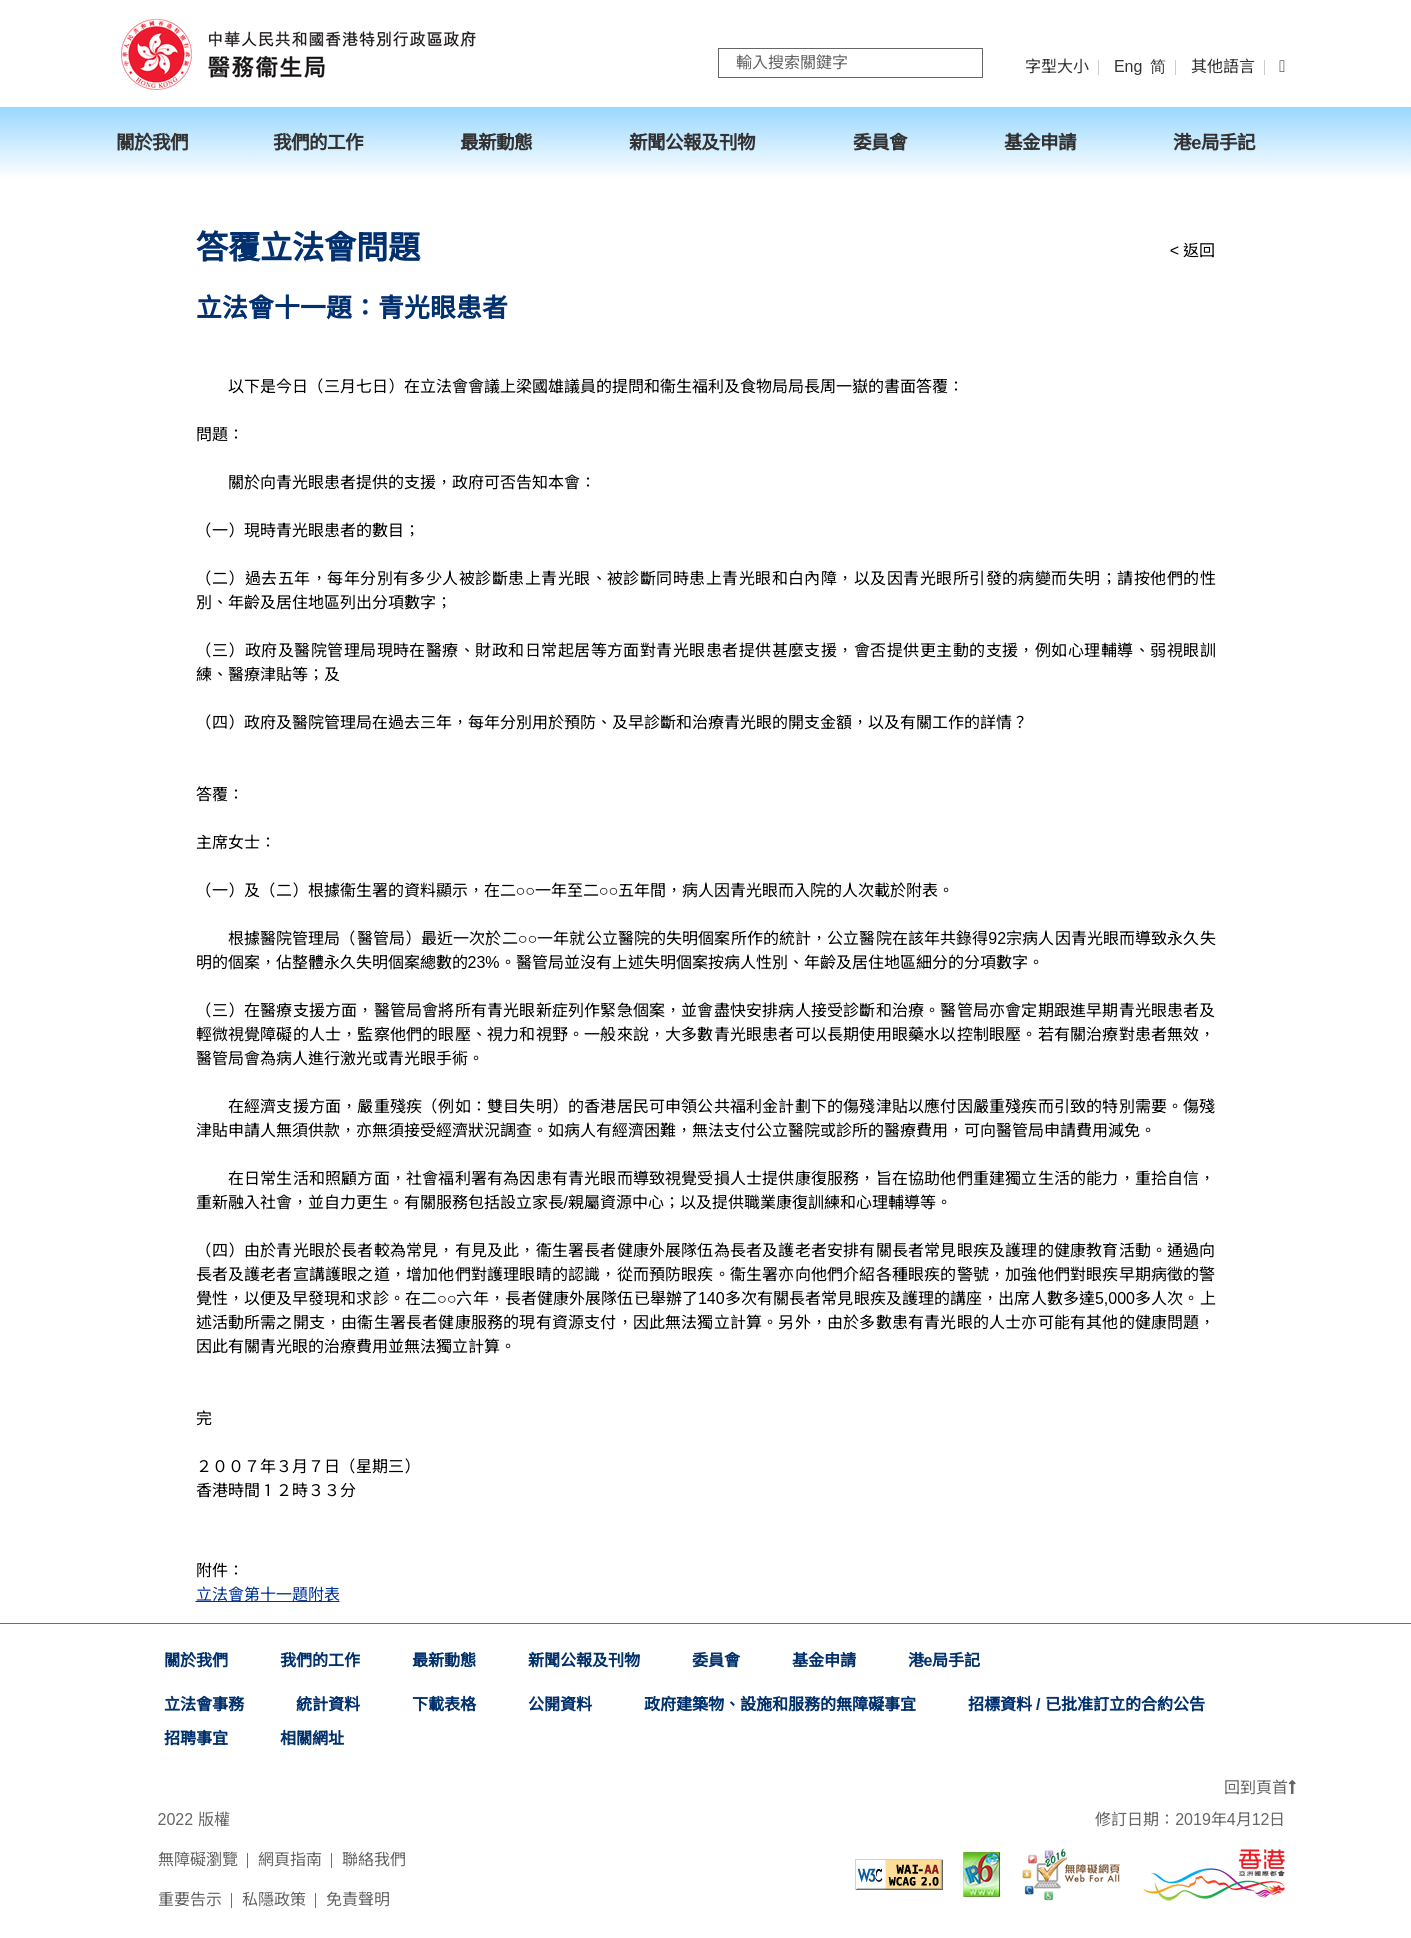 Image resolution: width=1411 pixels, height=1938 pixels. I want to click on 關於我們 [menuitem], so click(152, 142).